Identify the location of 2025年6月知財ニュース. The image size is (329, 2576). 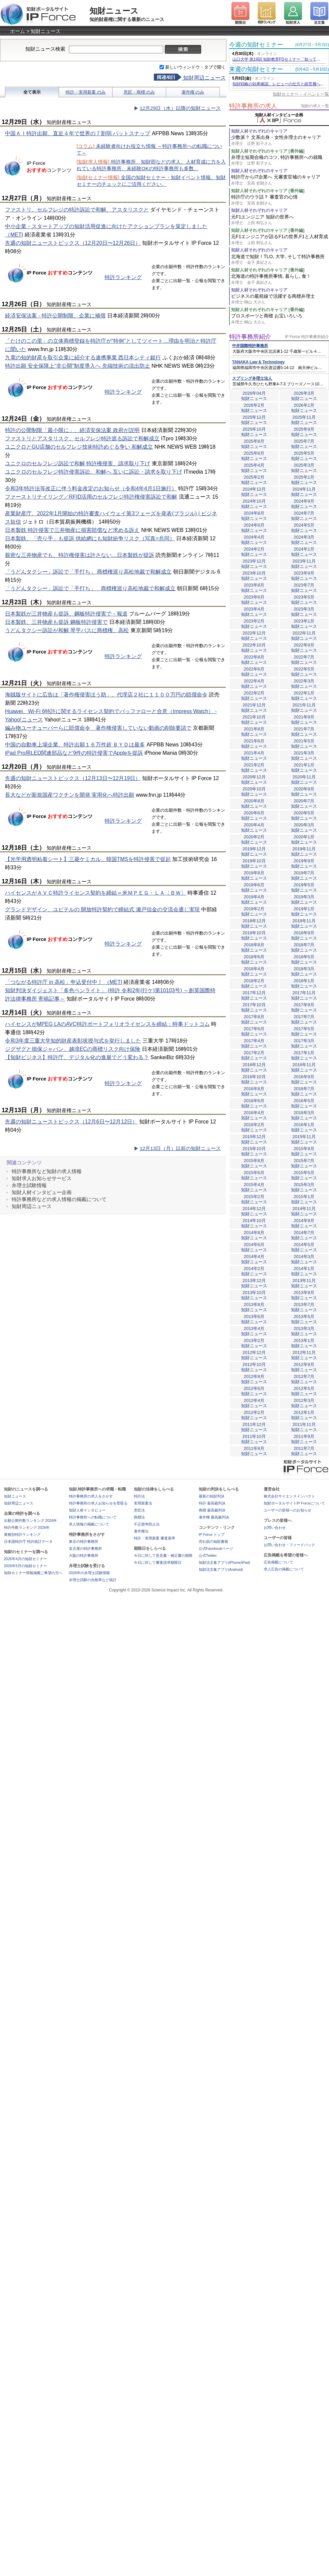
(254, 456).